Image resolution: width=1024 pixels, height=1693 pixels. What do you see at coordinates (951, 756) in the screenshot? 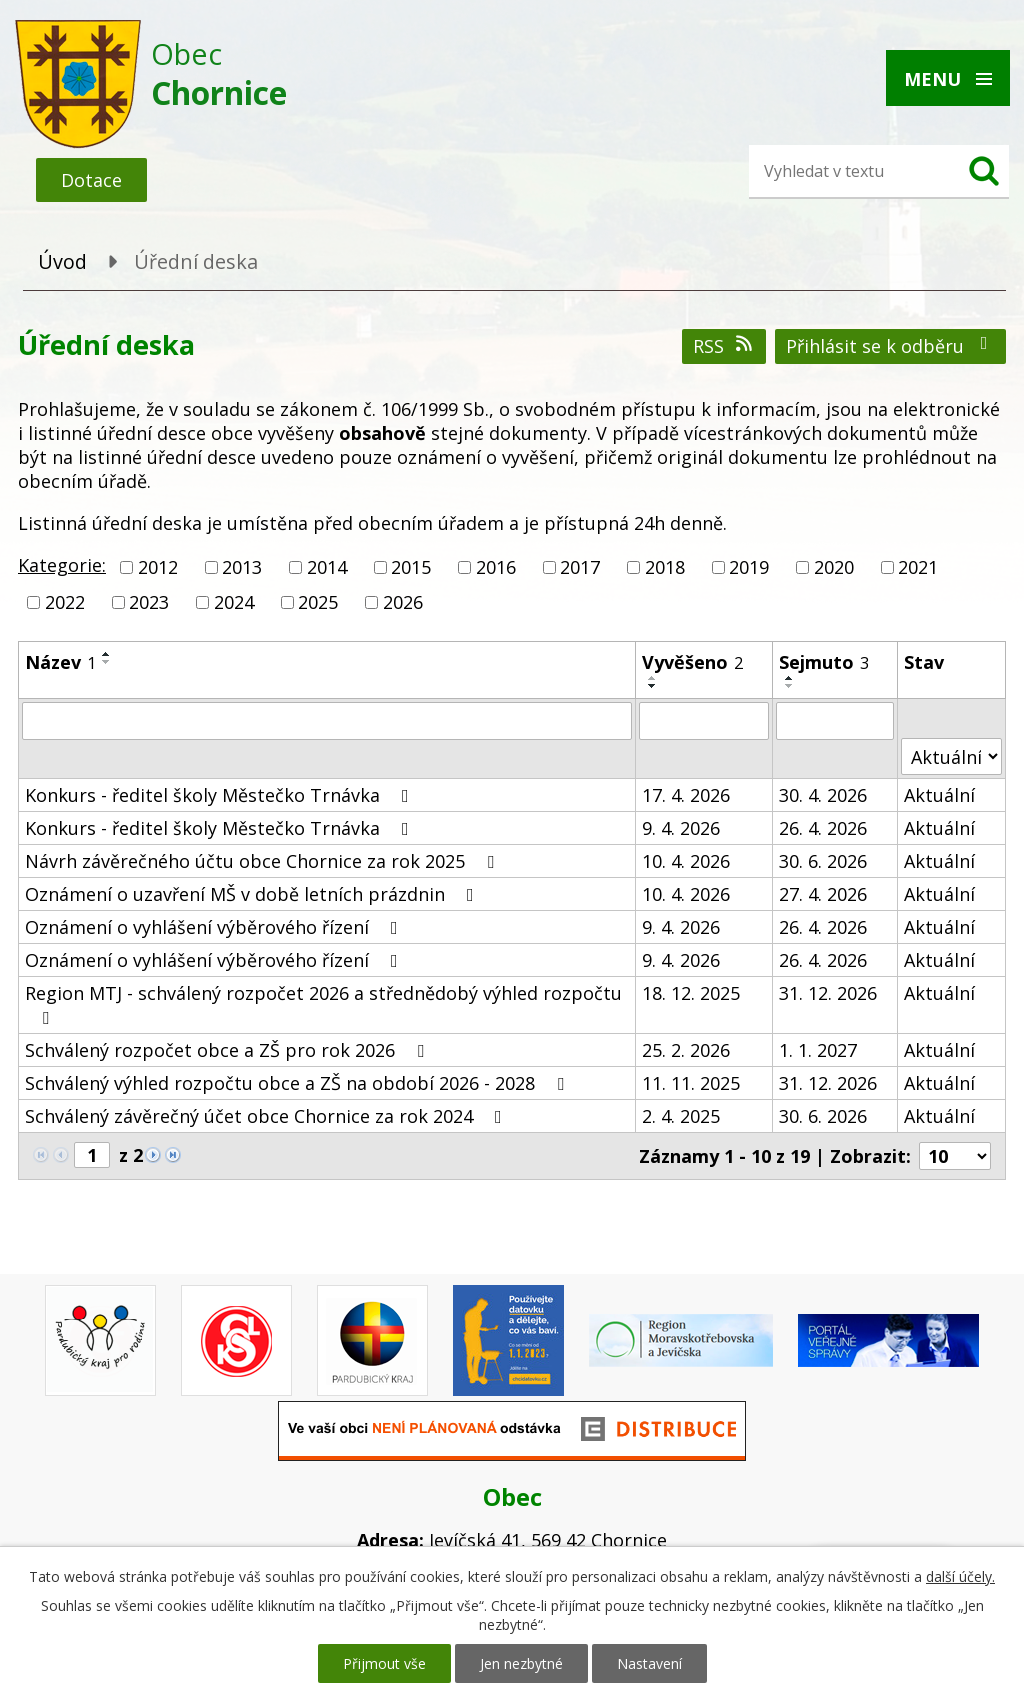
I see `[Vyhledat podle Stav]` at bounding box center [951, 756].